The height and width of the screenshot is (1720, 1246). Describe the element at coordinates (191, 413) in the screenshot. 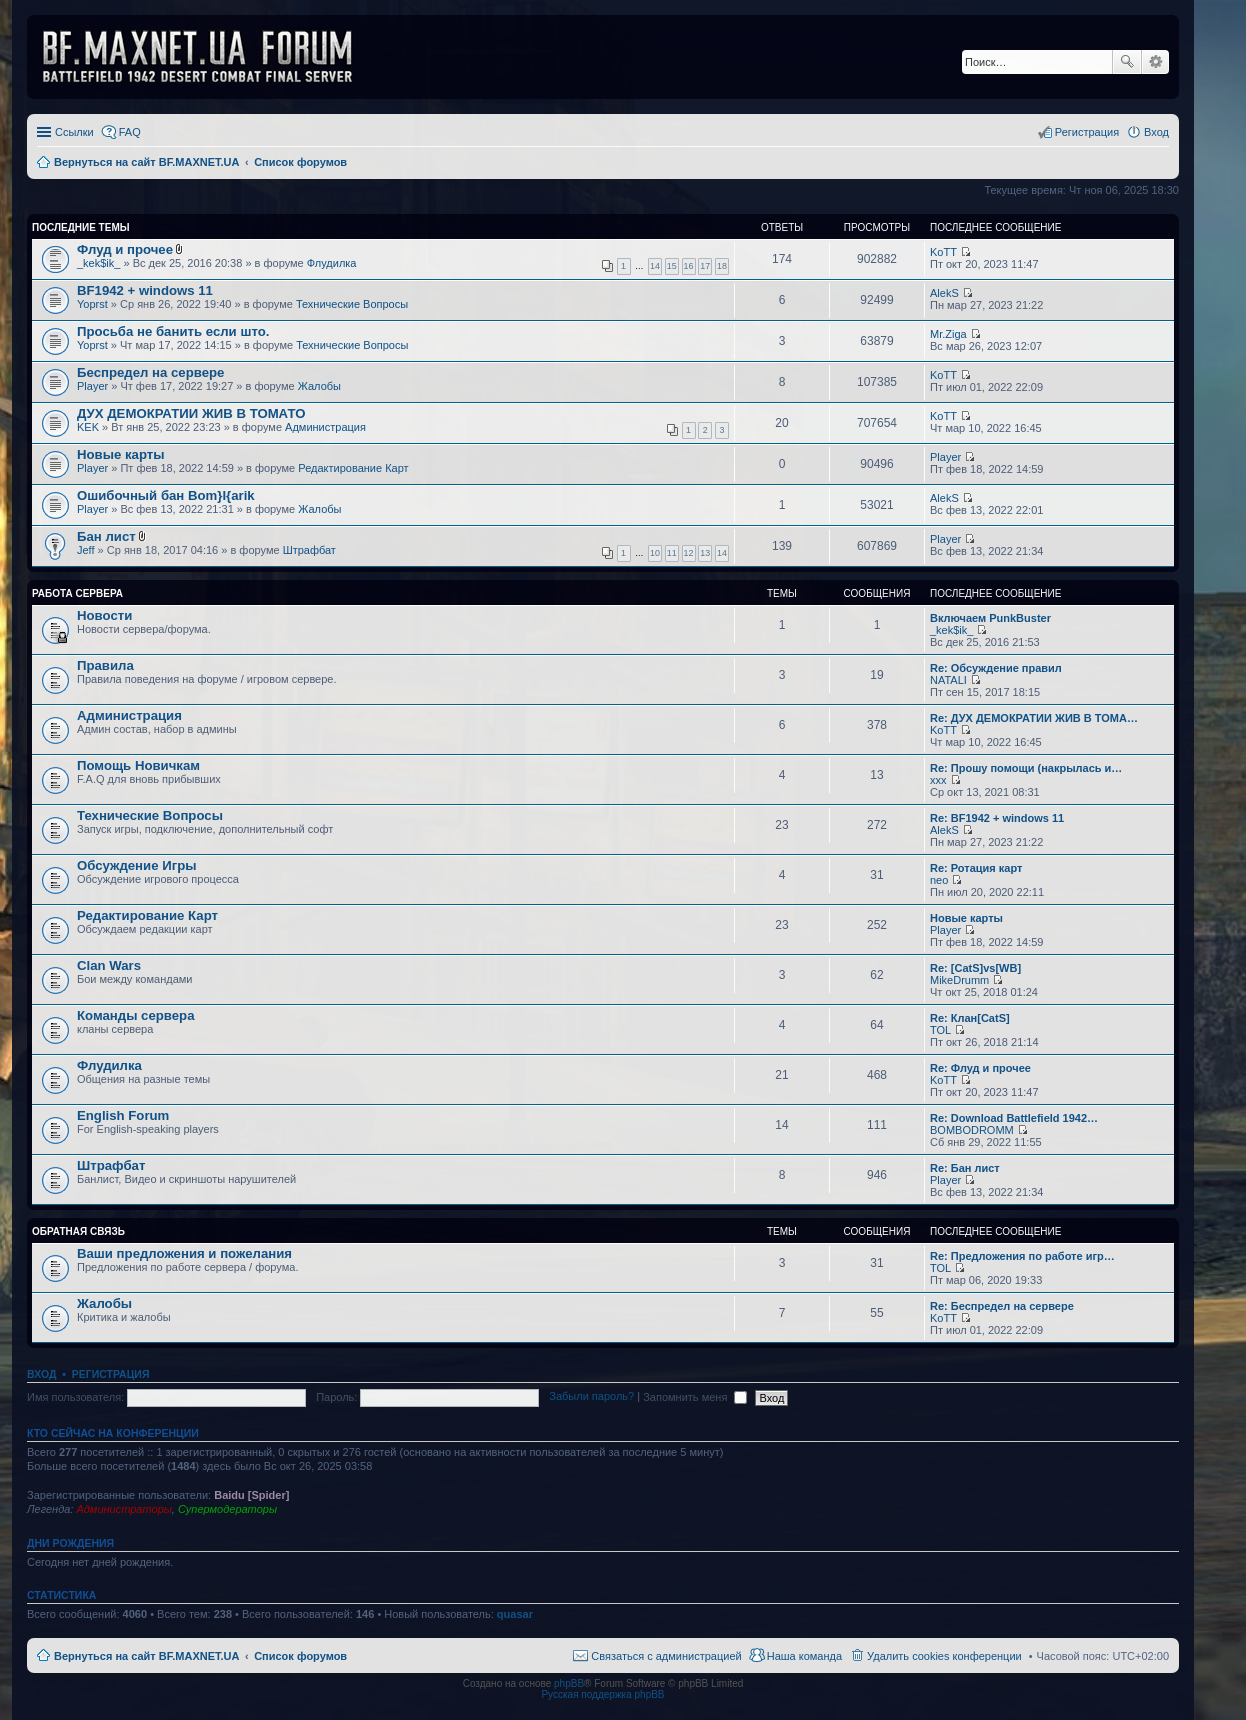

I see `ДУХ ДЕМОКРАТИИ ЖИВ В ТОМАТО` at that location.